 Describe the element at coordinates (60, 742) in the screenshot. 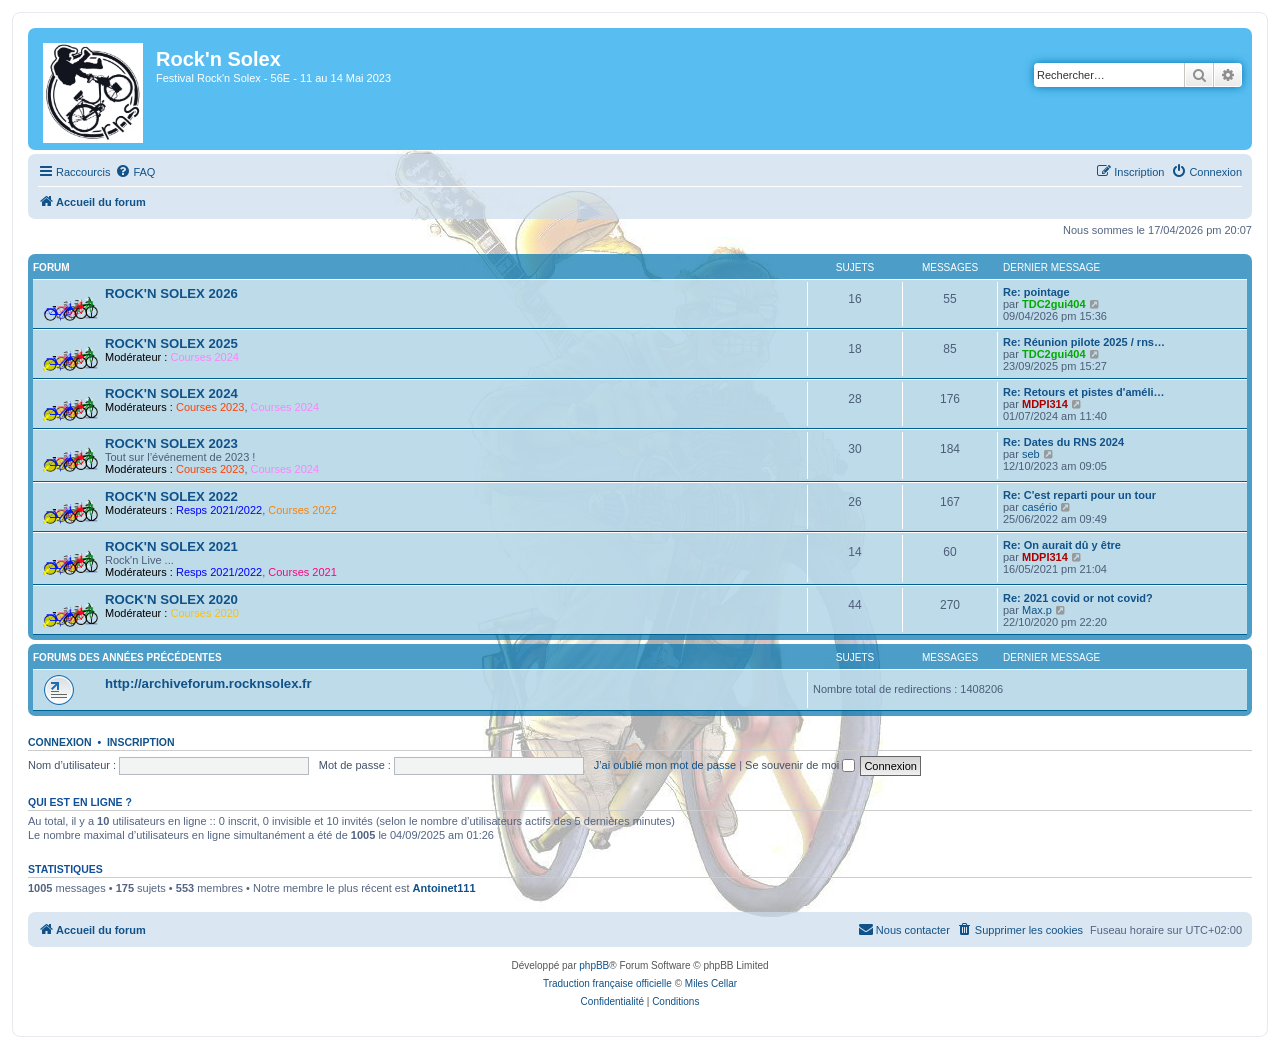

I see `Connexion` at that location.